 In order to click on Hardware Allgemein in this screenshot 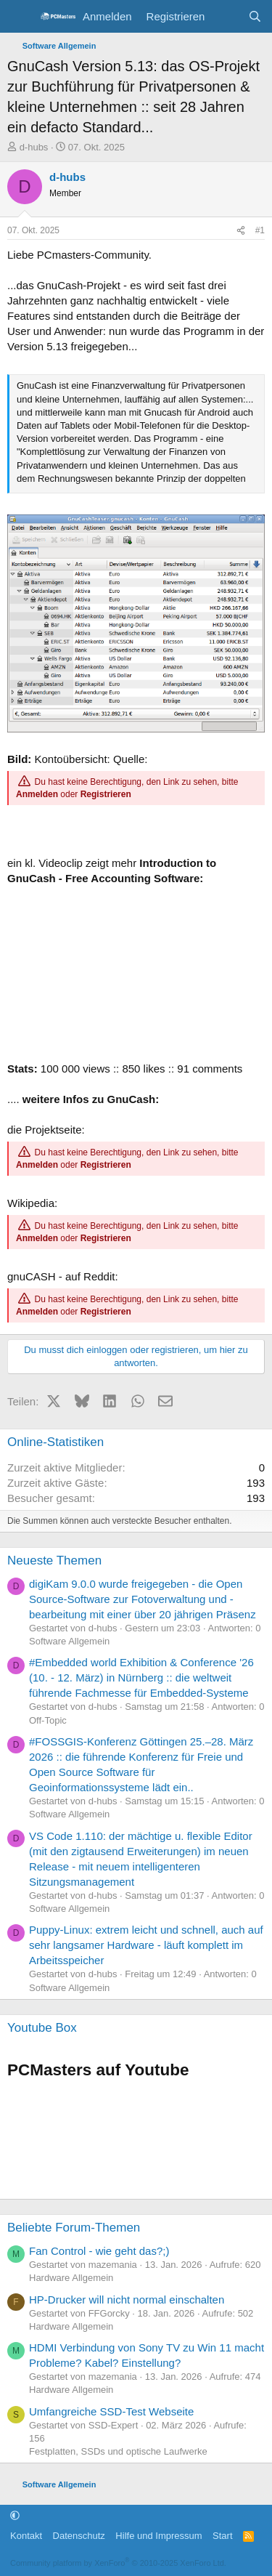, I will do `click(71, 2277)`.